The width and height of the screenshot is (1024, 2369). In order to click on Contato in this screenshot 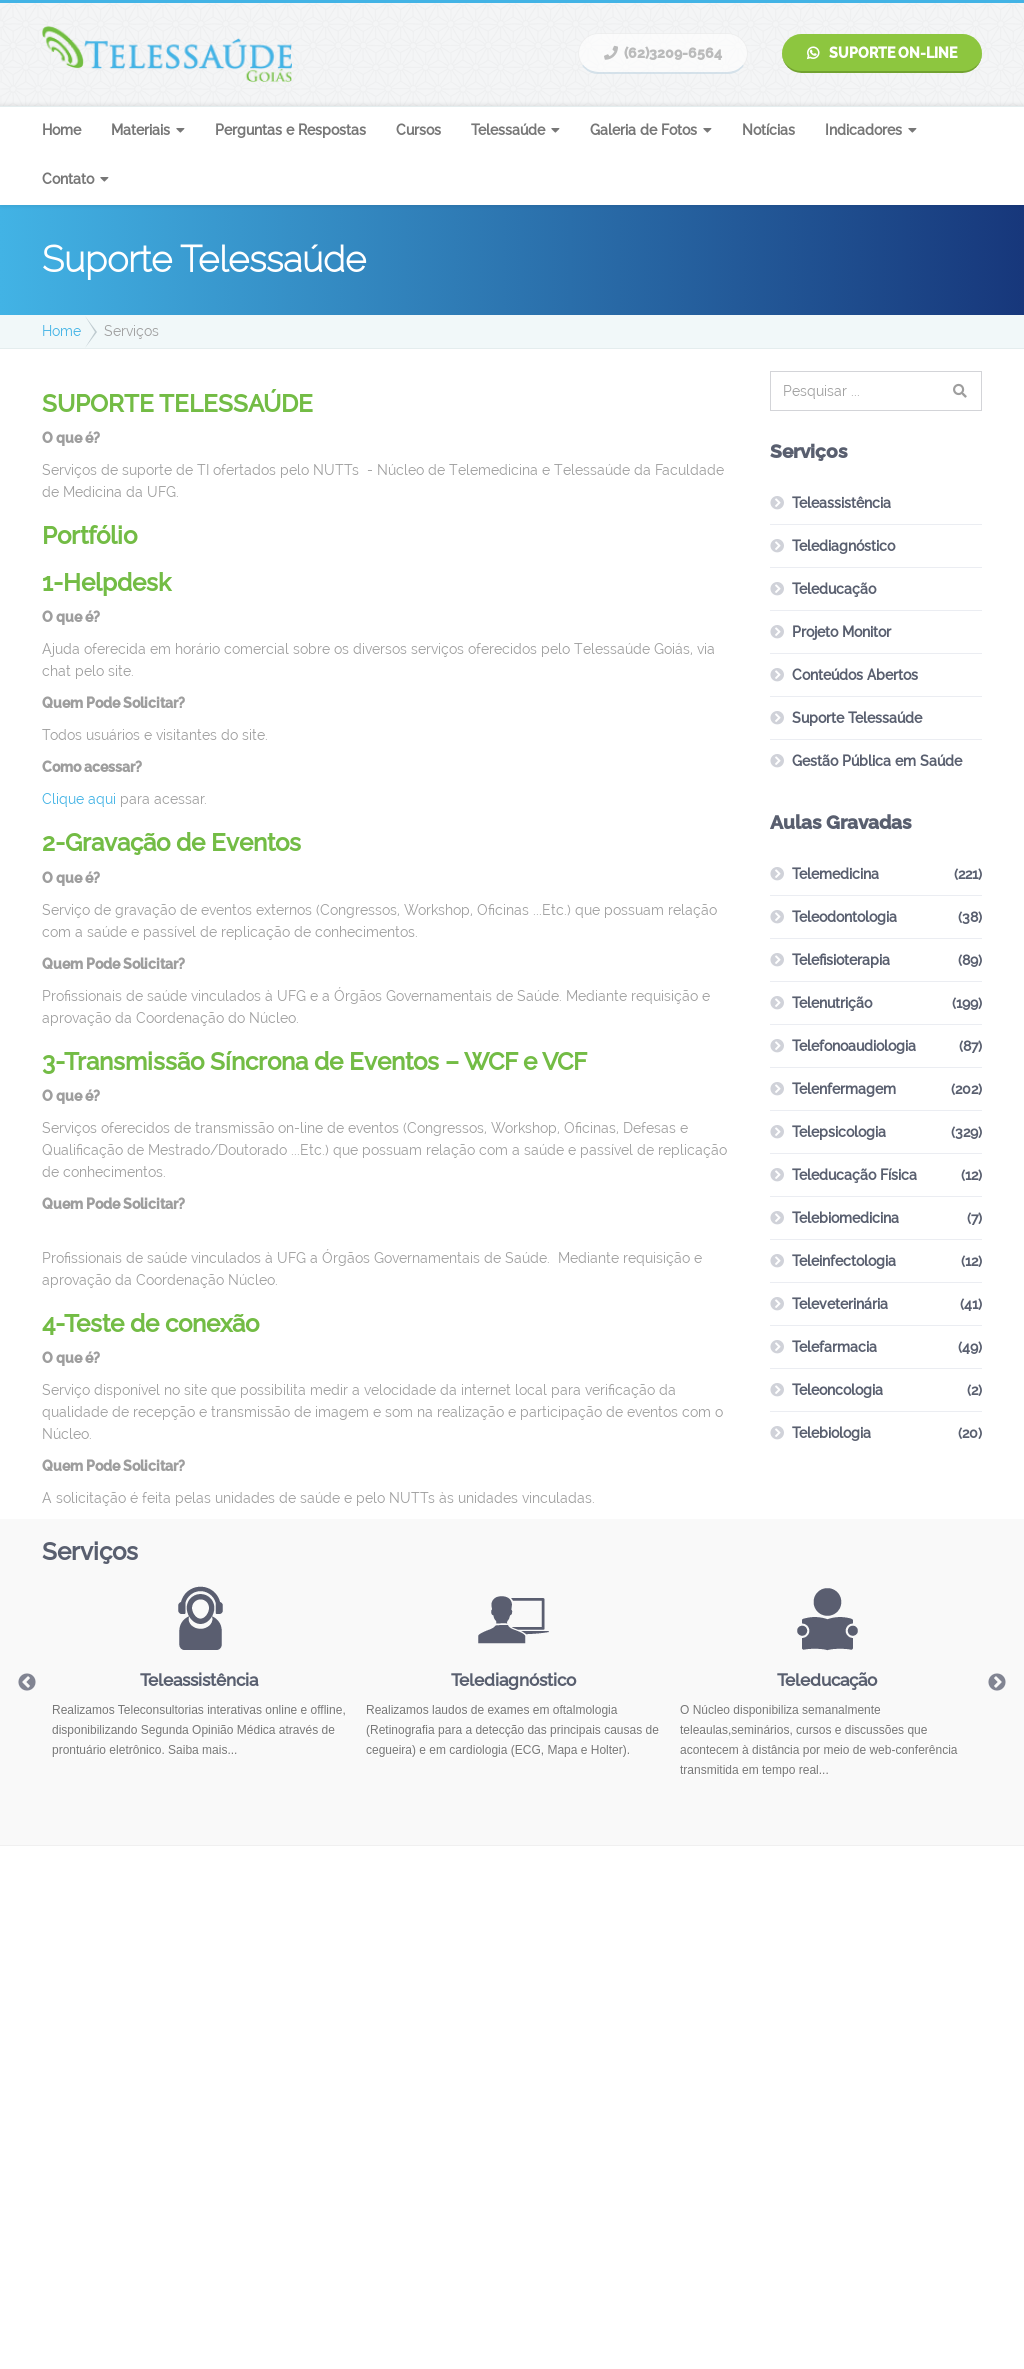, I will do `click(68, 179)`.